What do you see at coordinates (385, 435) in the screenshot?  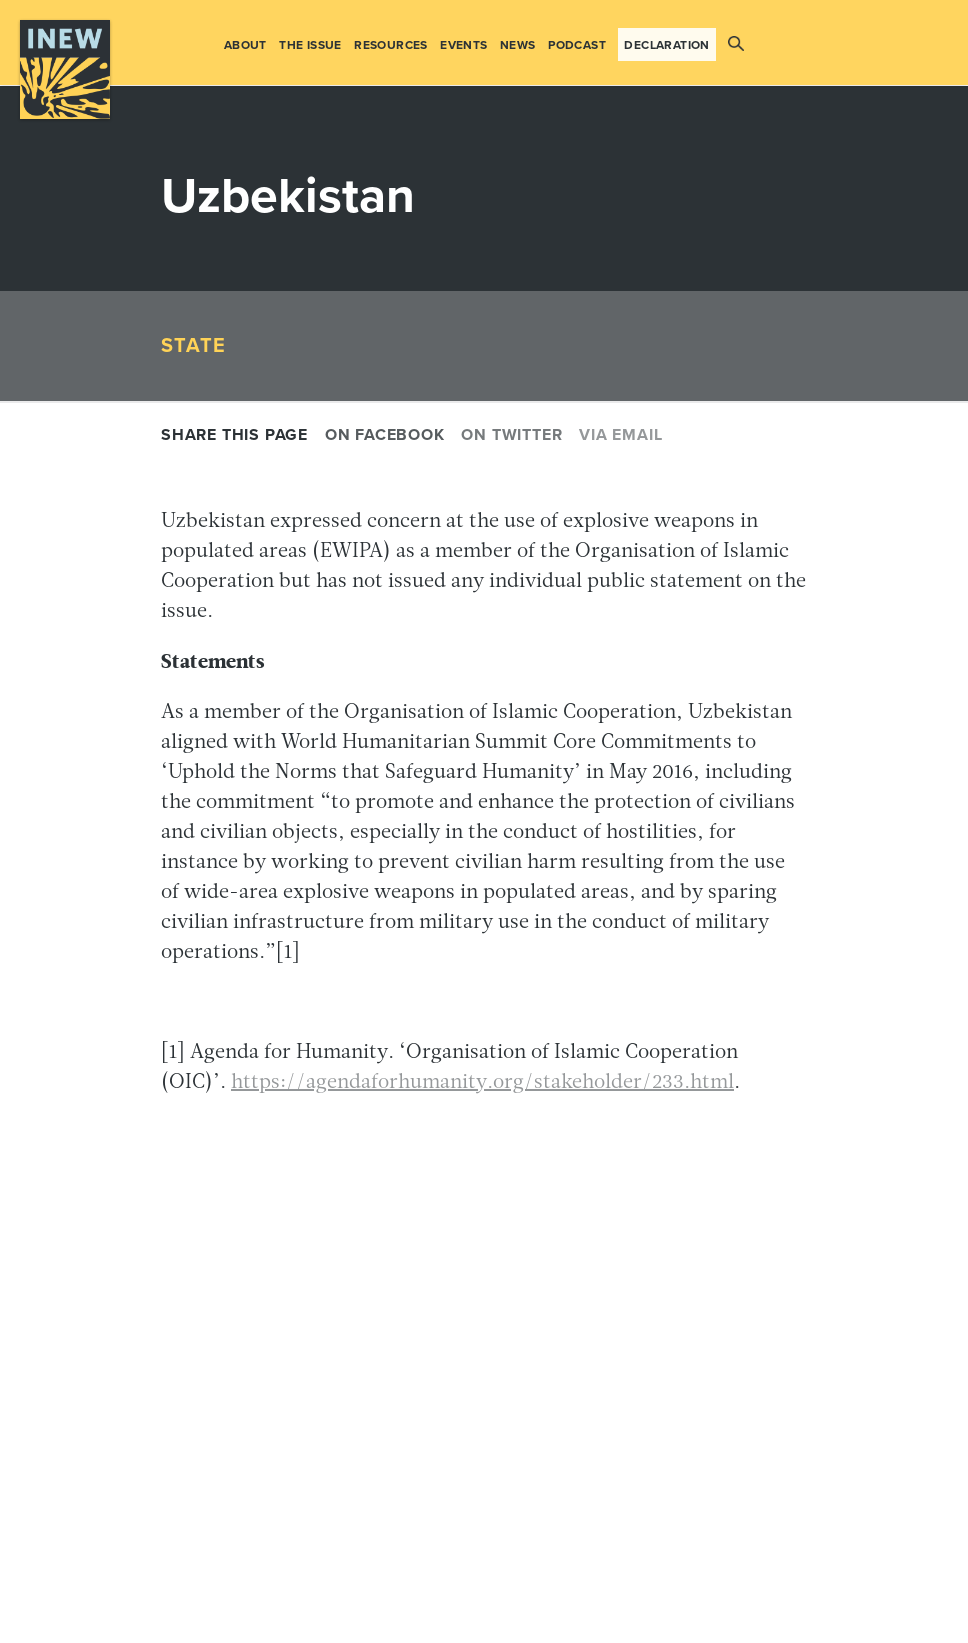 I see `On Facebook` at bounding box center [385, 435].